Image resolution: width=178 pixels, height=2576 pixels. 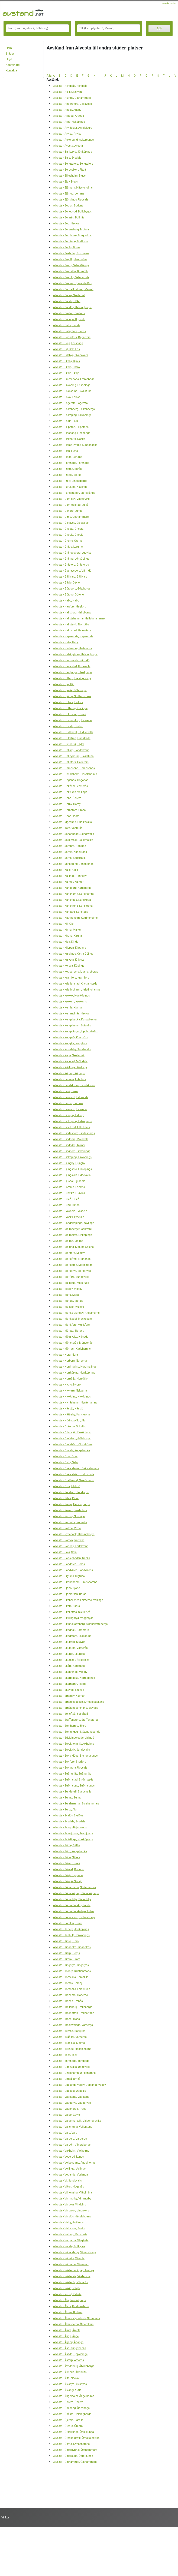 I want to click on Alvesta - Visby, Gotlands, so click(x=68, y=2222).